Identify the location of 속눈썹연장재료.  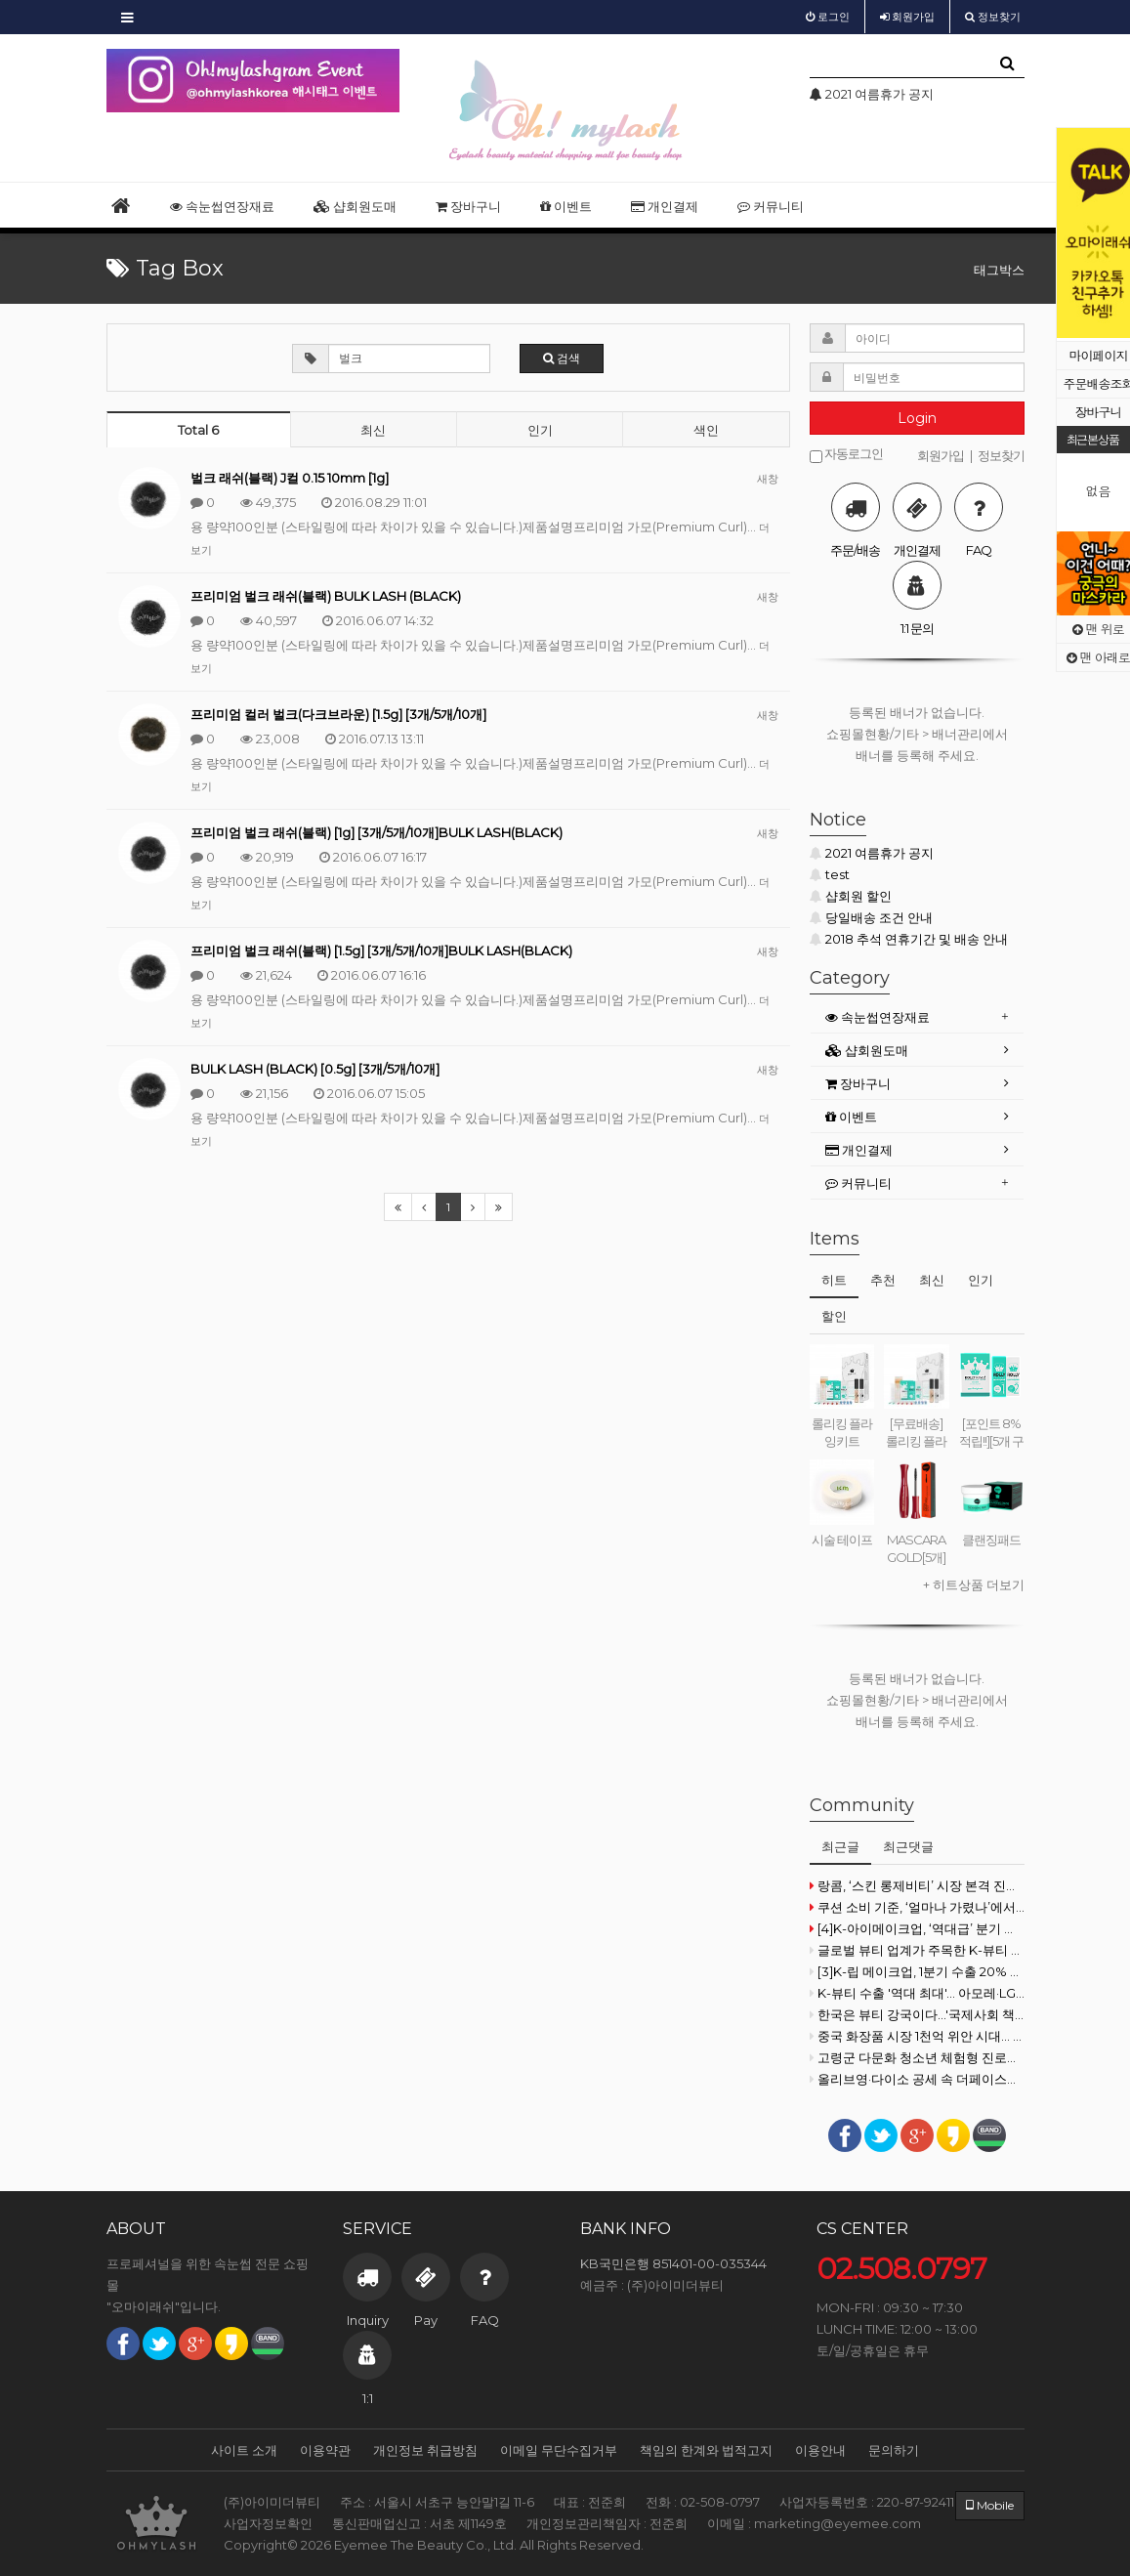
(222, 206).